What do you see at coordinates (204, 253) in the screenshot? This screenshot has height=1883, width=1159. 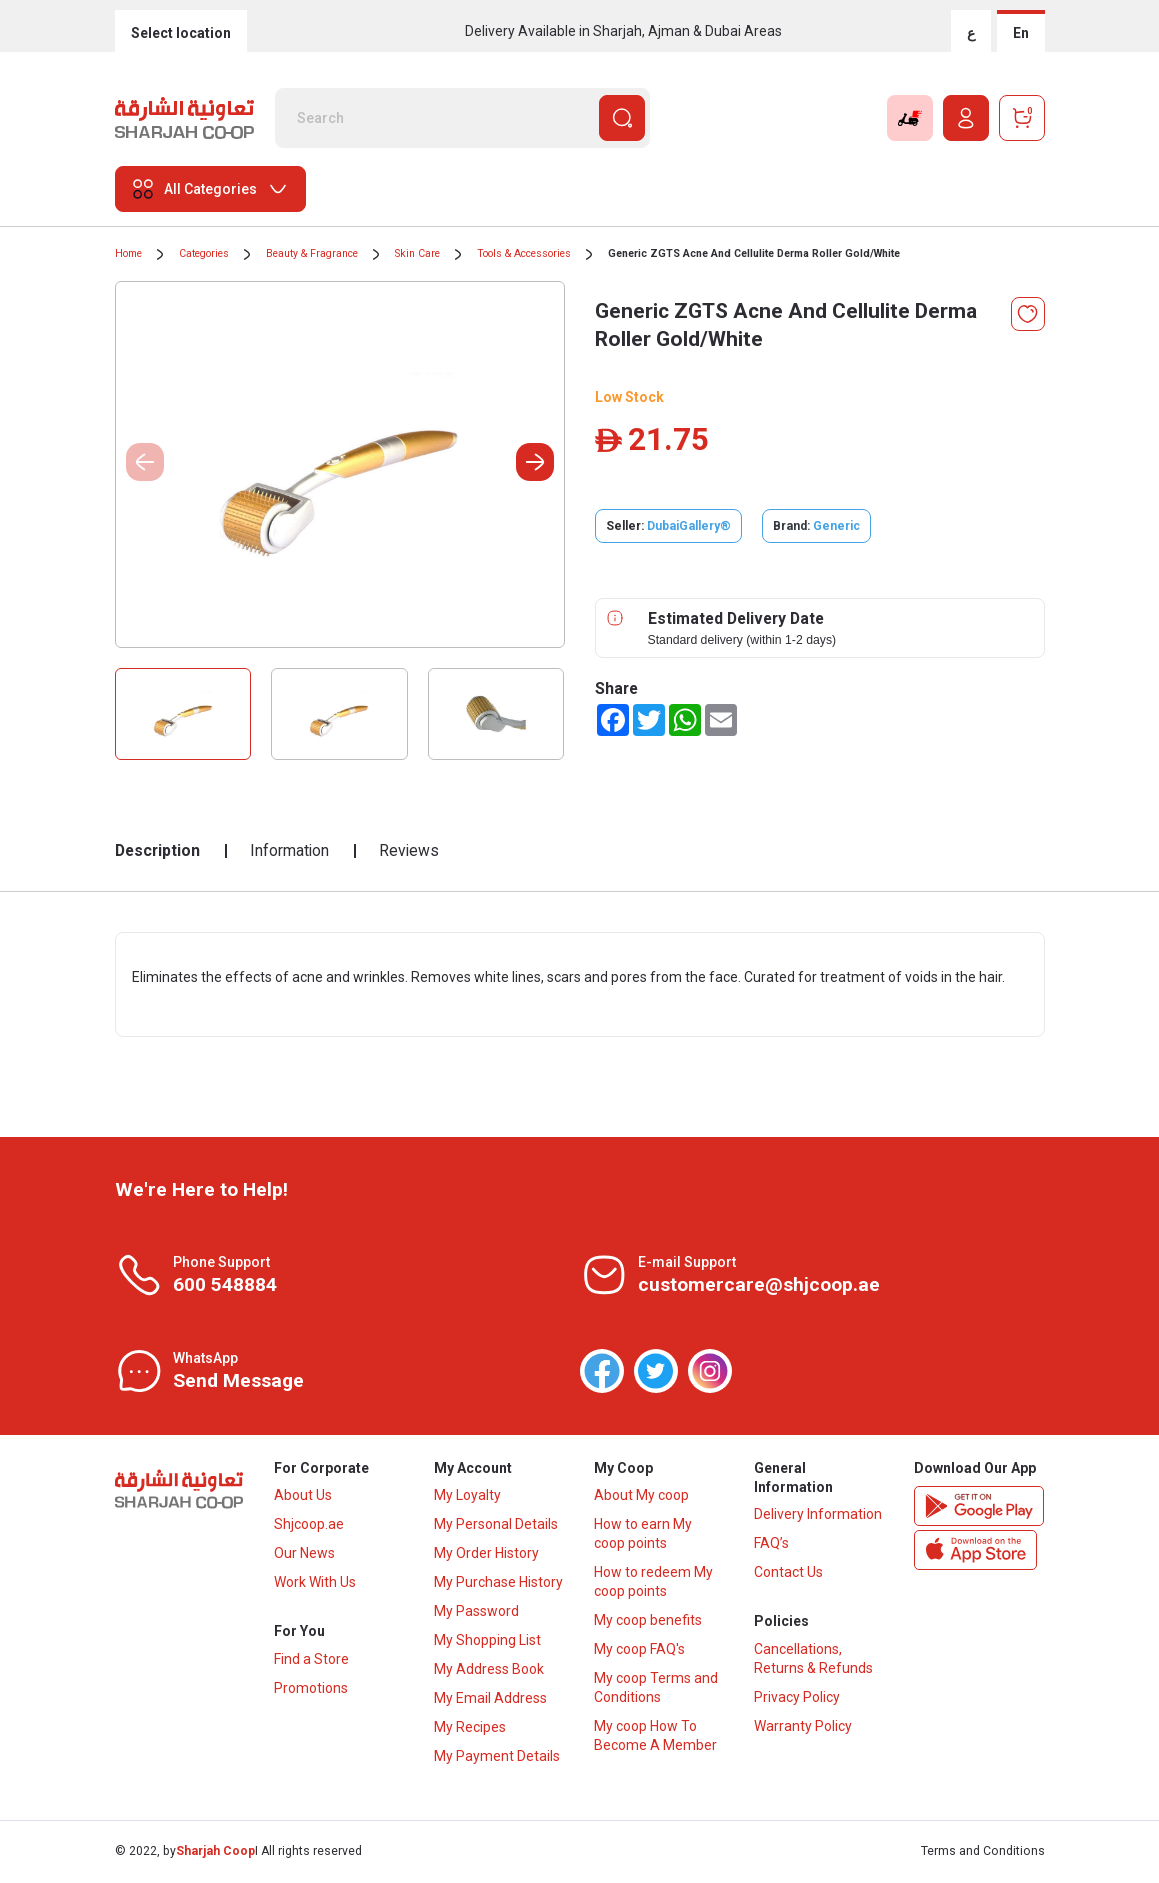 I see `Categories` at bounding box center [204, 253].